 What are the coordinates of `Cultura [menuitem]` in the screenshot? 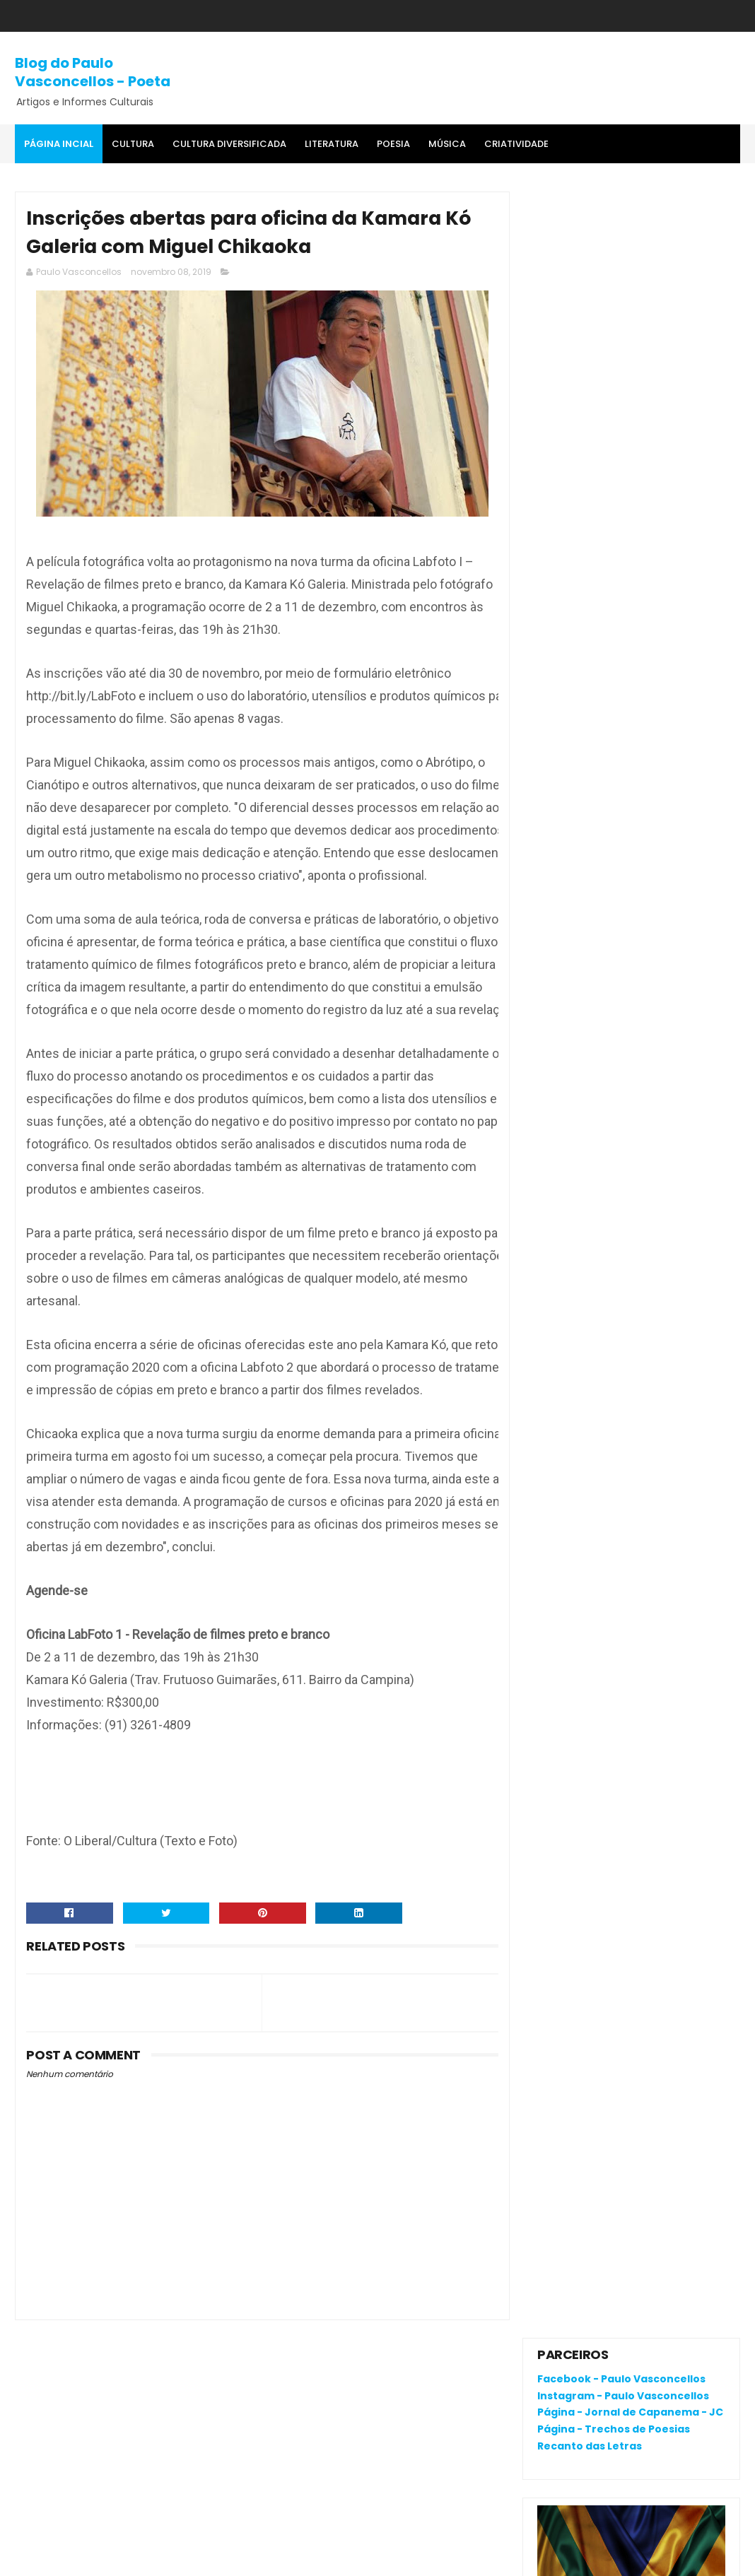 It's located at (133, 144).